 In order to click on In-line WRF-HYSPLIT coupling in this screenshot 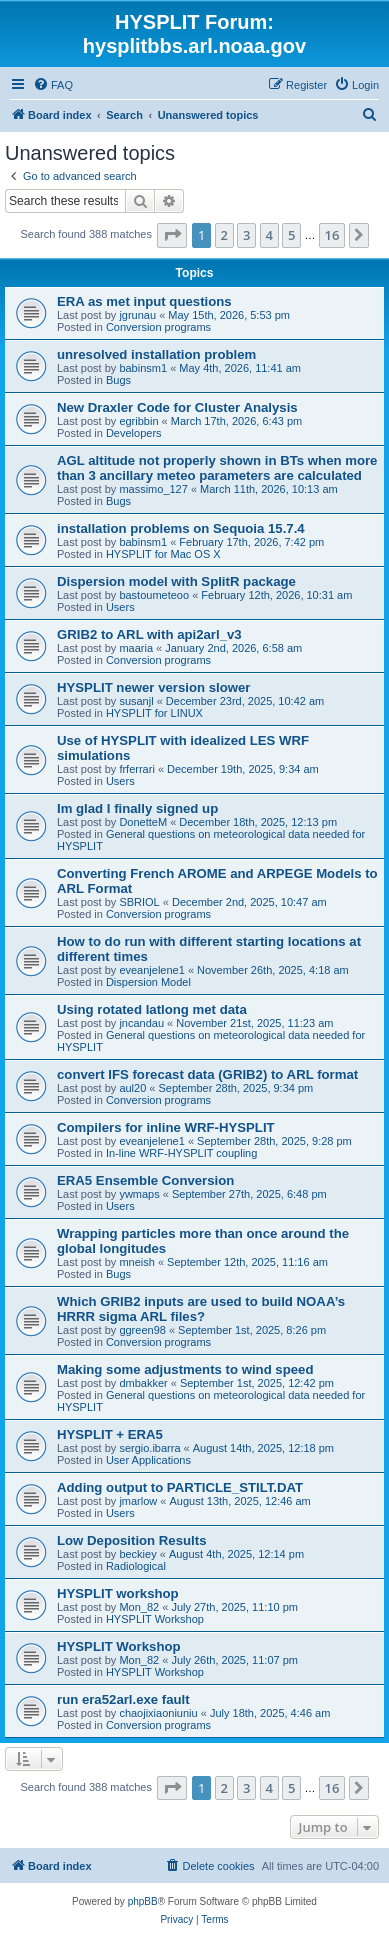, I will do `click(181, 1153)`.